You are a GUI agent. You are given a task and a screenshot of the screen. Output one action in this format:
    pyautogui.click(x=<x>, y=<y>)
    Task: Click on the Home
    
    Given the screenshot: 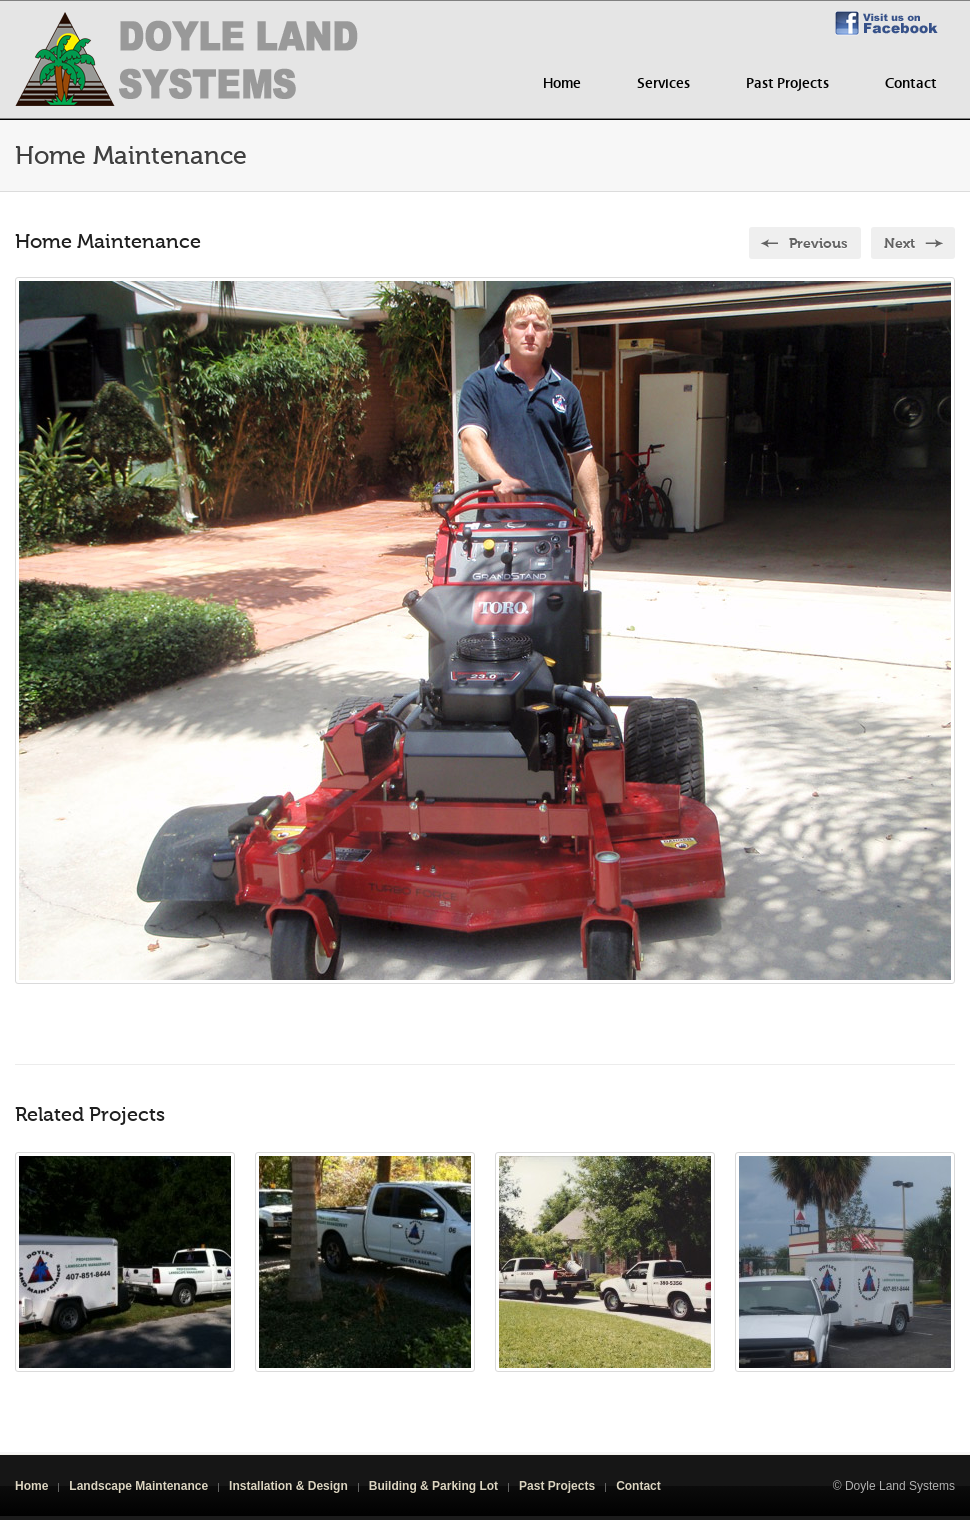 What is the action you would take?
    pyautogui.click(x=562, y=83)
    